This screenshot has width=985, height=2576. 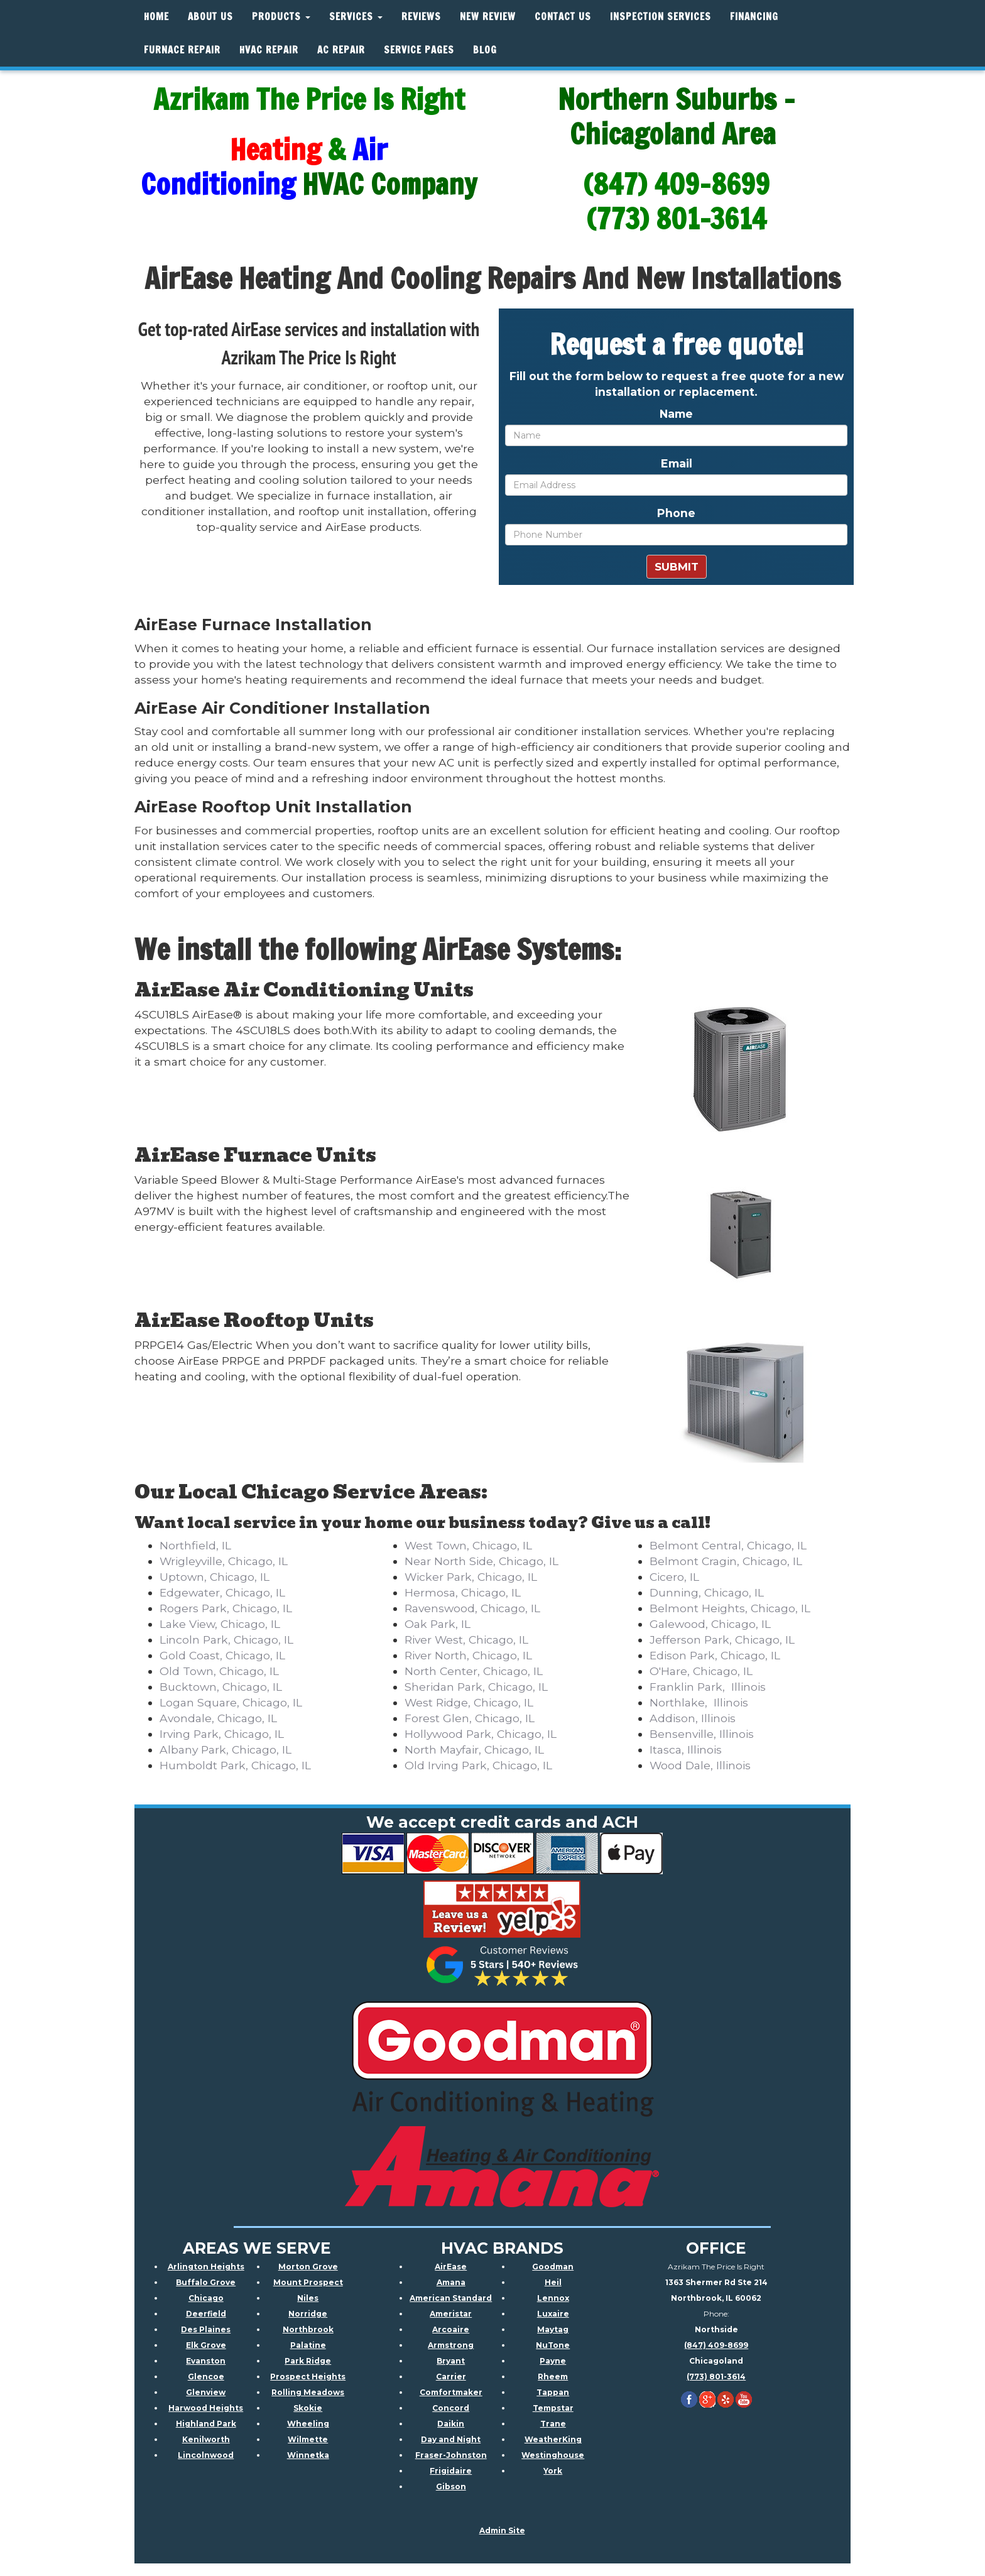 What do you see at coordinates (206, 2361) in the screenshot?
I see `Evanston` at bounding box center [206, 2361].